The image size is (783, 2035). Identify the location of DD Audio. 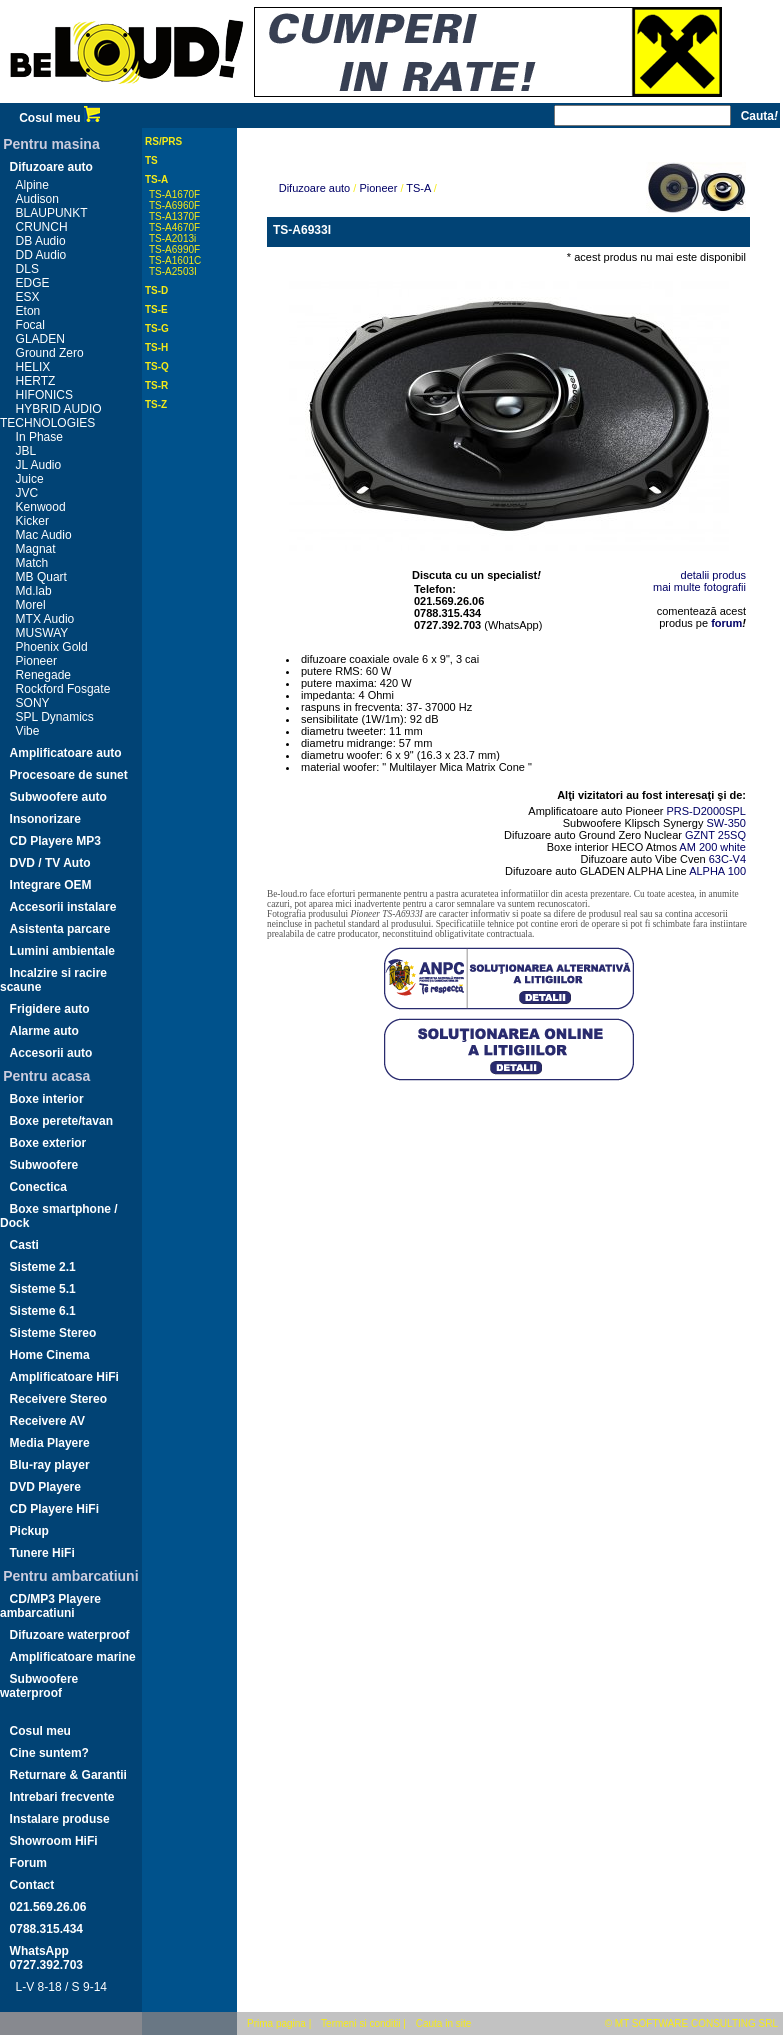
(41, 255).